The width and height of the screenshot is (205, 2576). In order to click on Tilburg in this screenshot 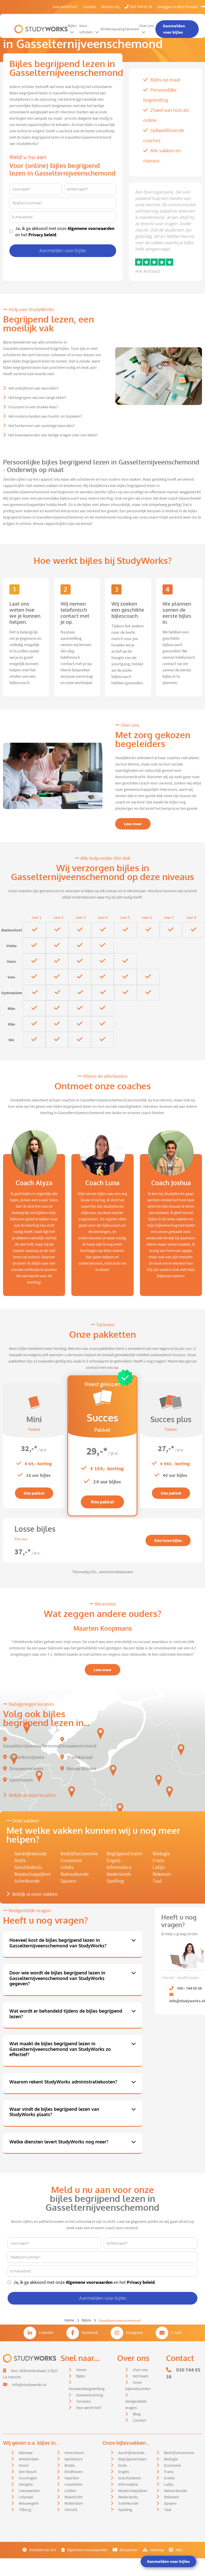, I will do `click(25, 2509)`.